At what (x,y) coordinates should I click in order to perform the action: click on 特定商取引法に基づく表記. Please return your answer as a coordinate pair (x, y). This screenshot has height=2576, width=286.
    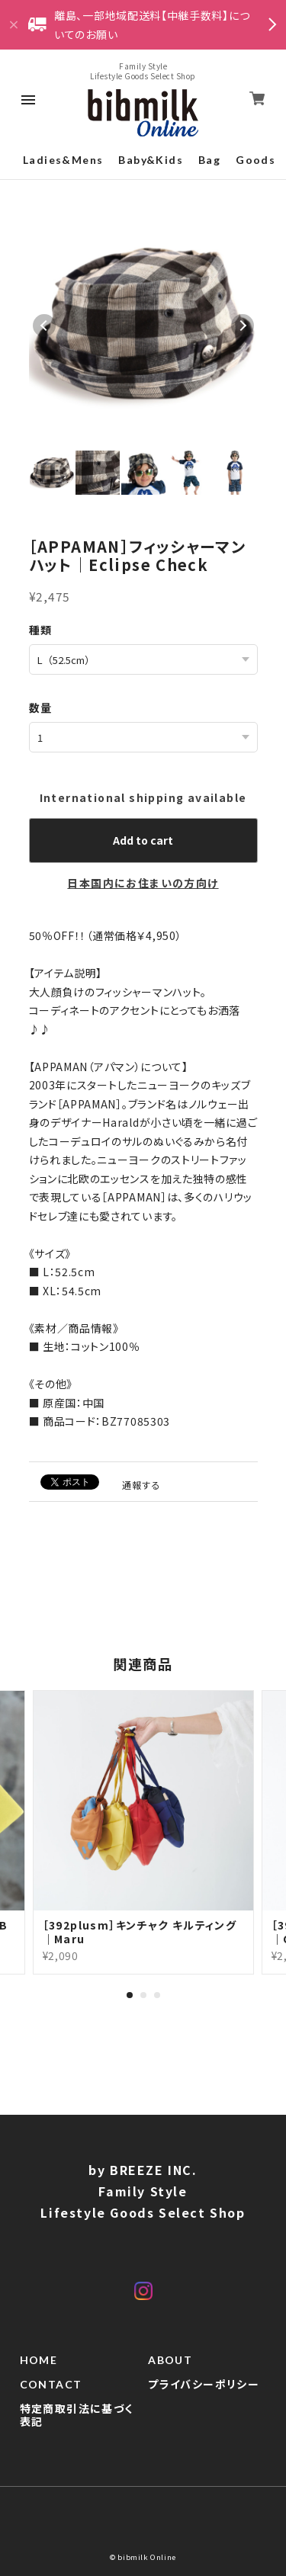
    Looking at the image, I should click on (76, 2415).